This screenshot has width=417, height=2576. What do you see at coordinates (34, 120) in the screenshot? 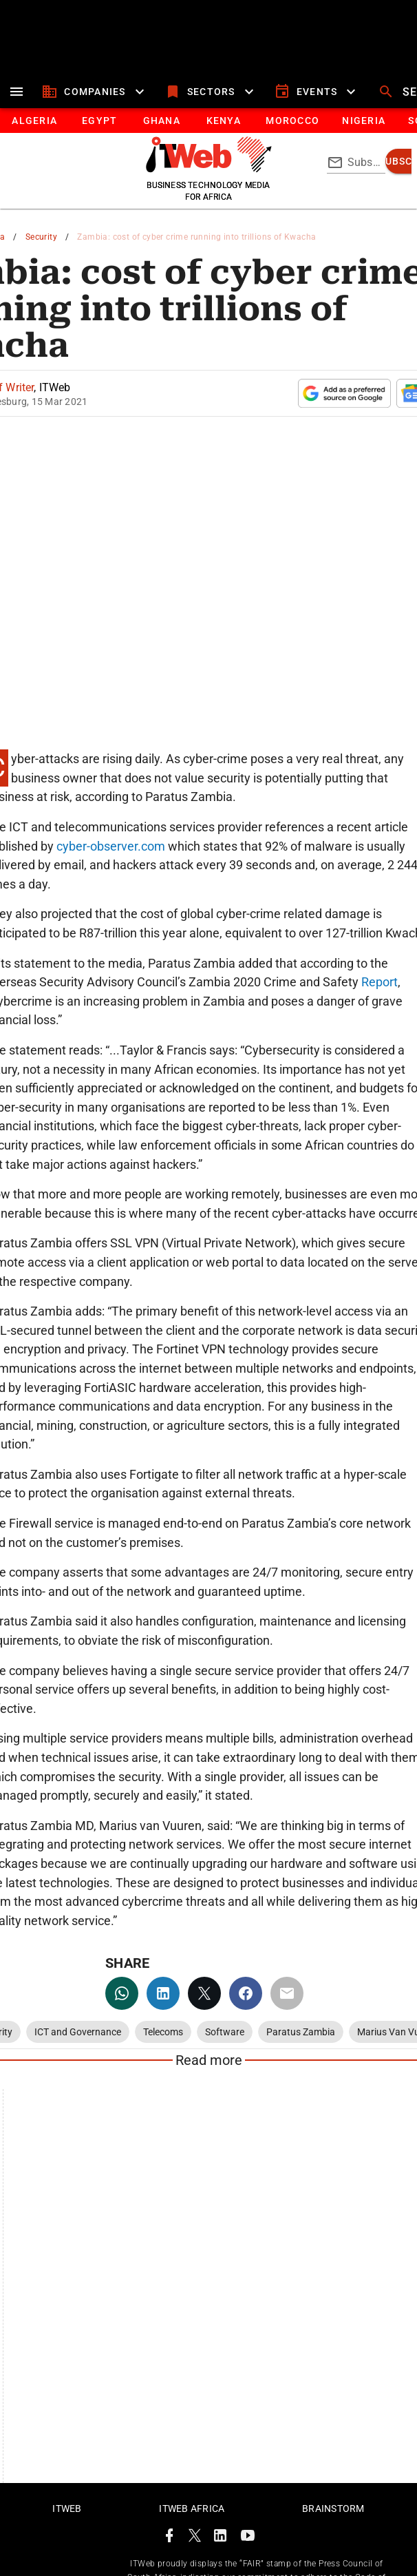
I see `[tab]` at bounding box center [34, 120].